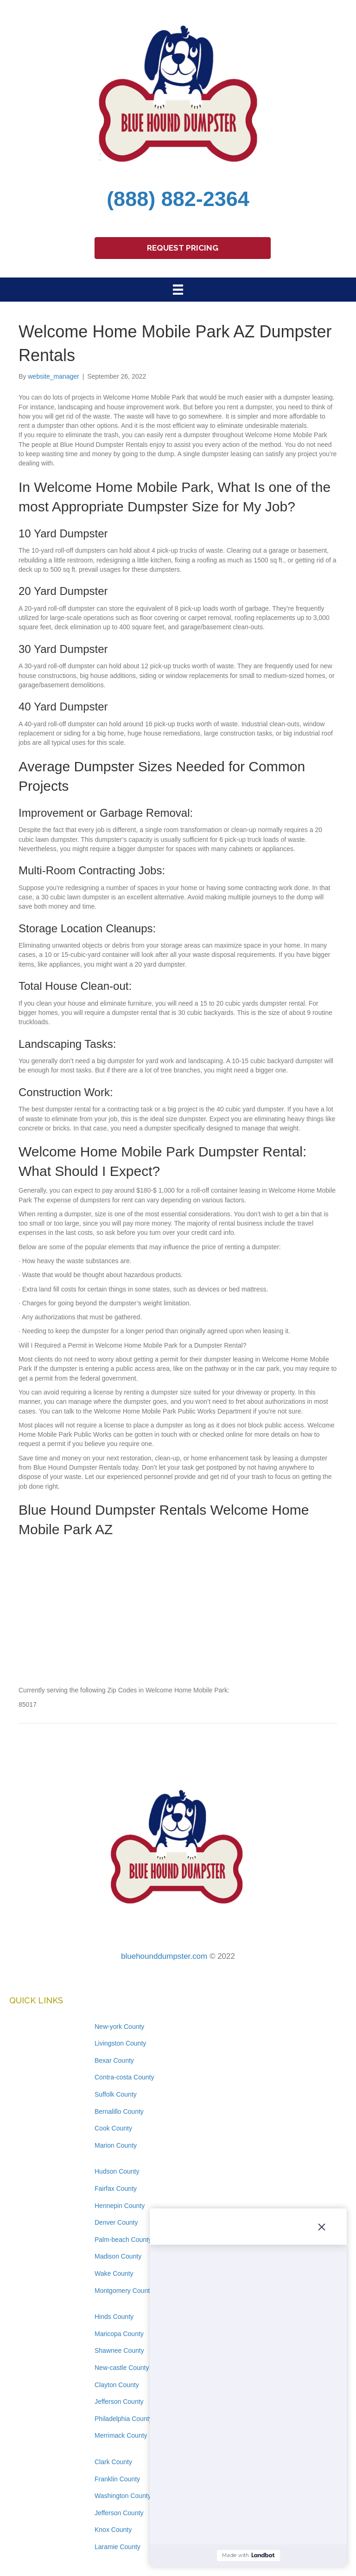 The width and height of the screenshot is (356, 2576). What do you see at coordinates (164, 1956) in the screenshot?
I see `bluehounddumpster.com` at bounding box center [164, 1956].